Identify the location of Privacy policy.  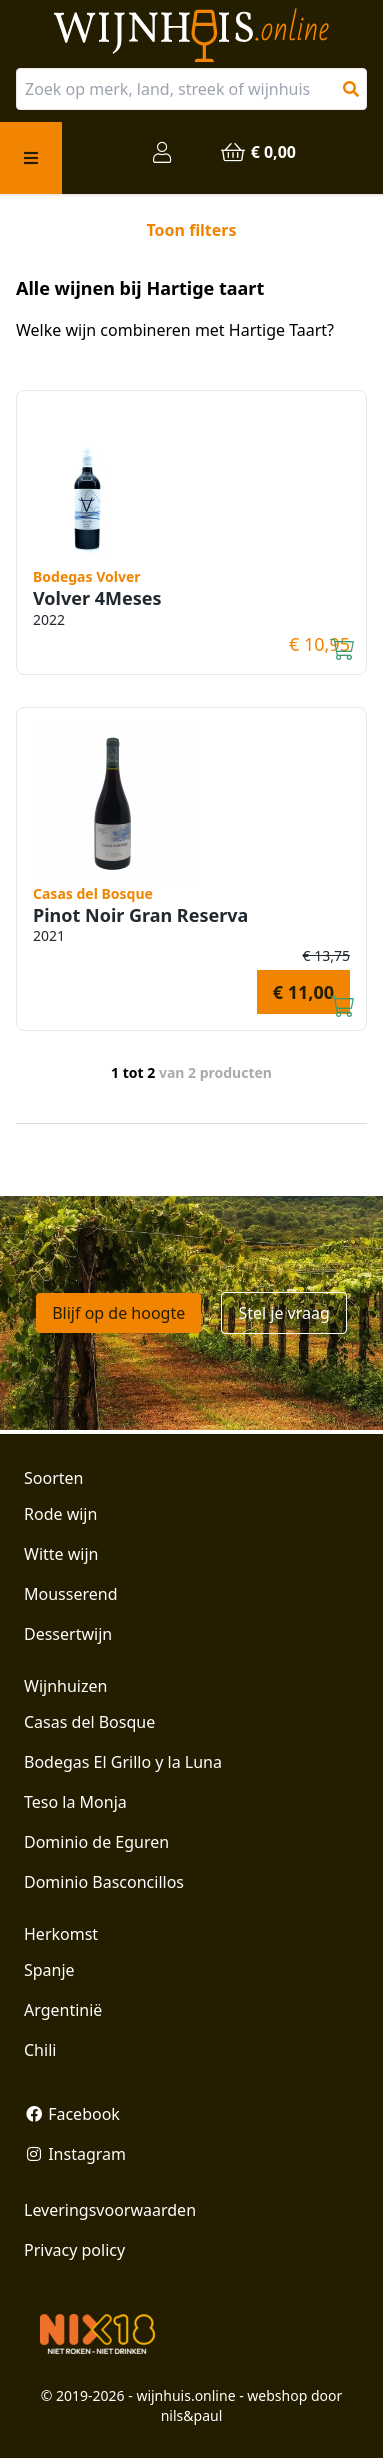
(74, 2250).